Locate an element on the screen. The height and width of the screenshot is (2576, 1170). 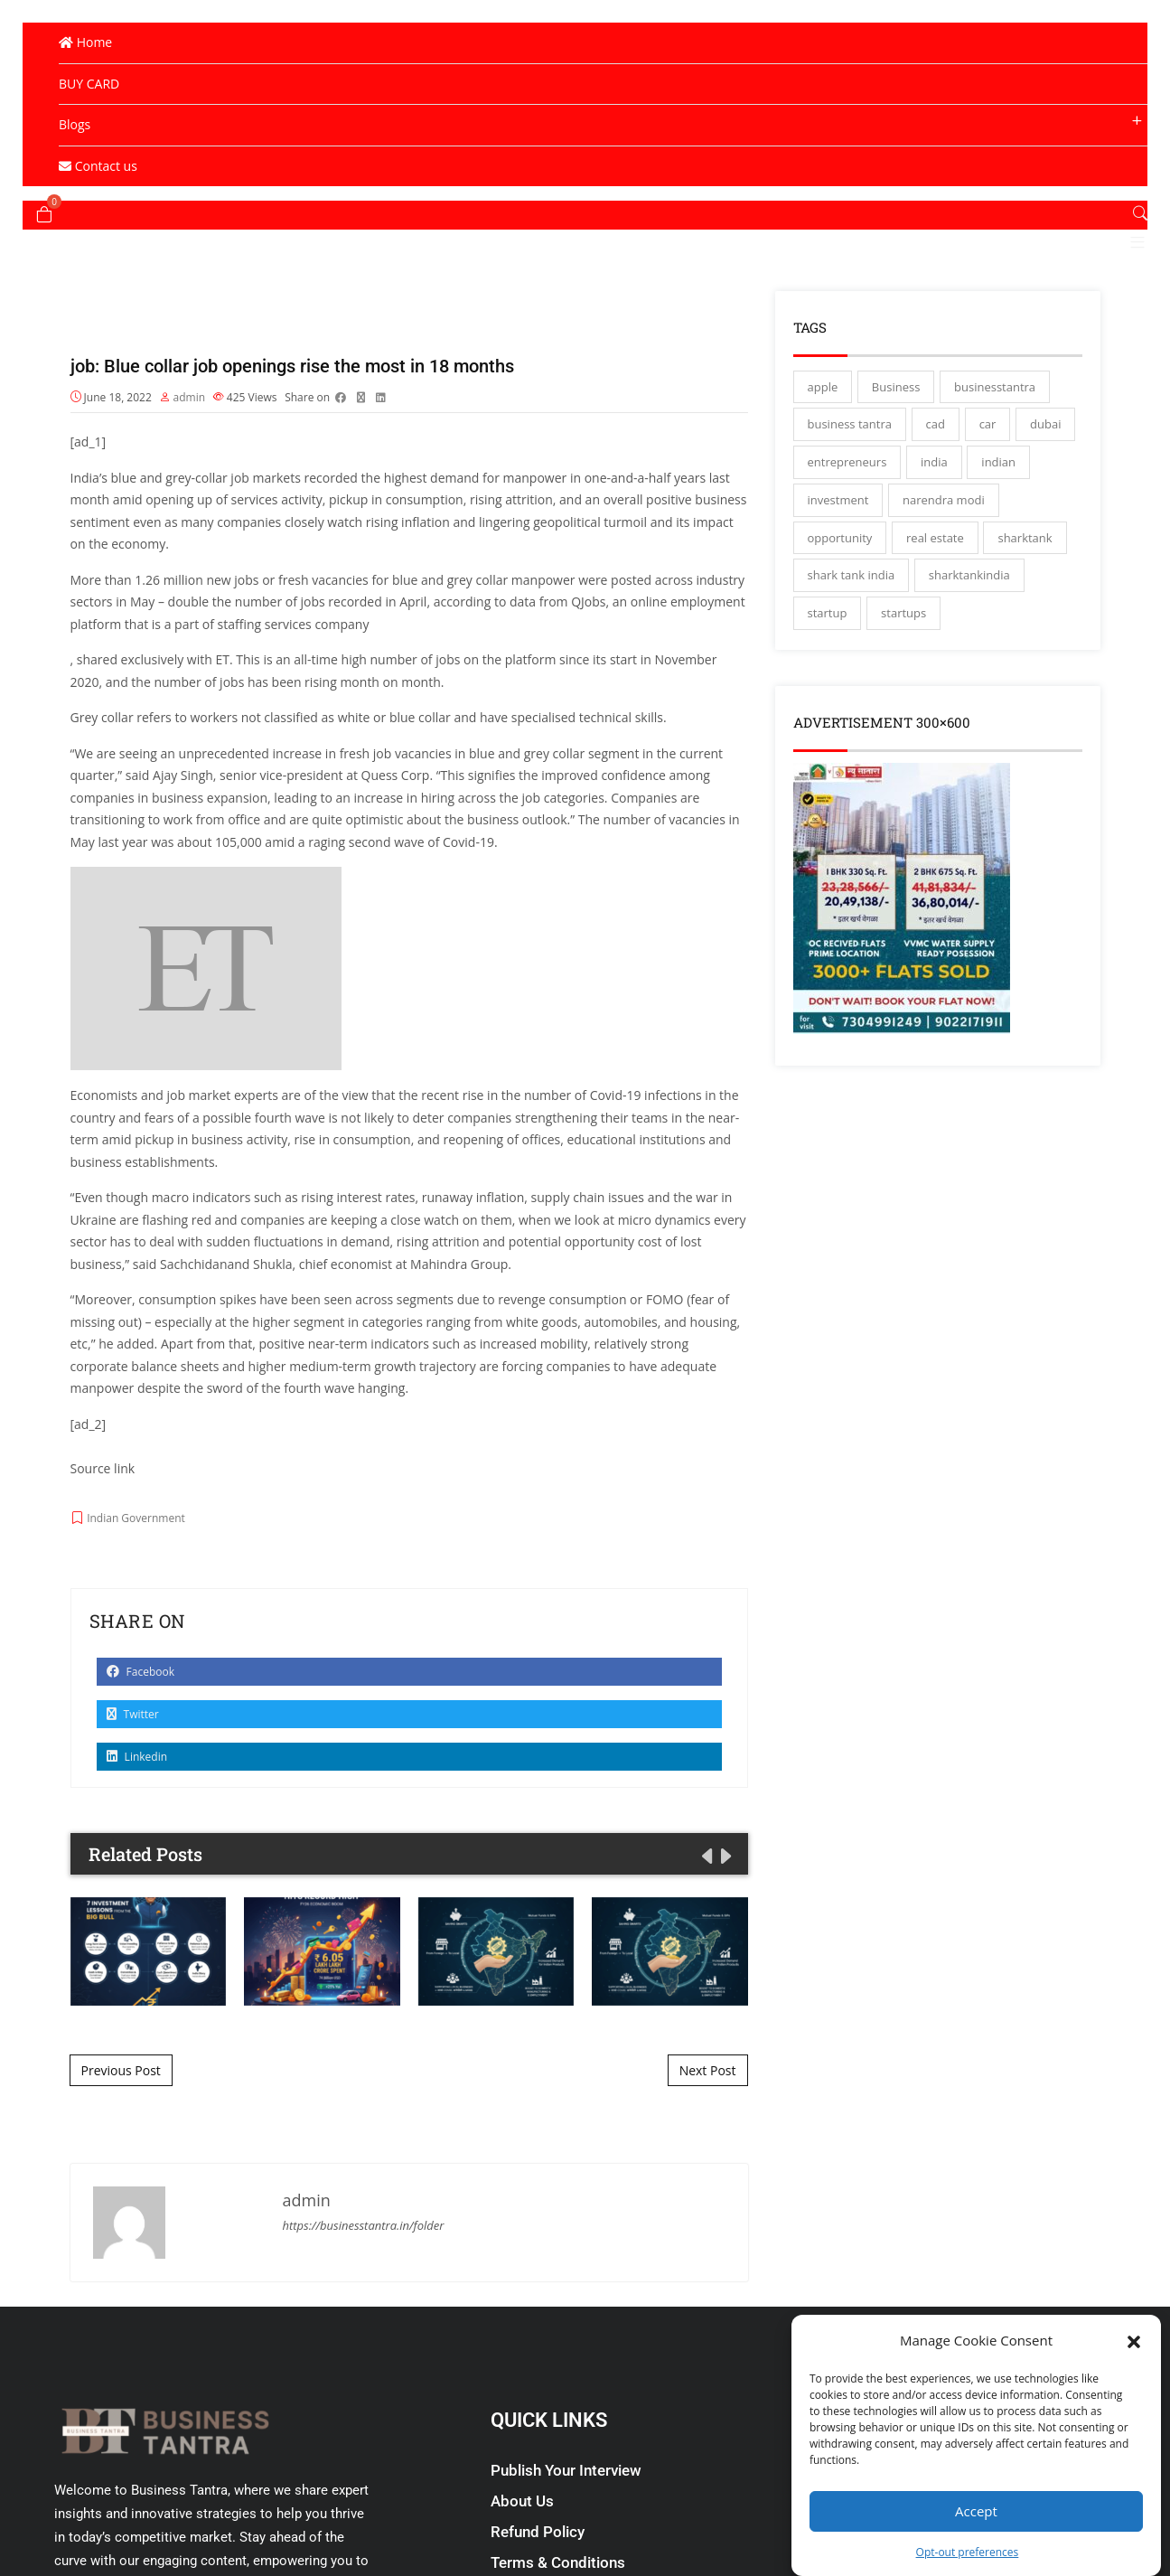
Business [Business (45 items)] is located at coordinates (896, 423).